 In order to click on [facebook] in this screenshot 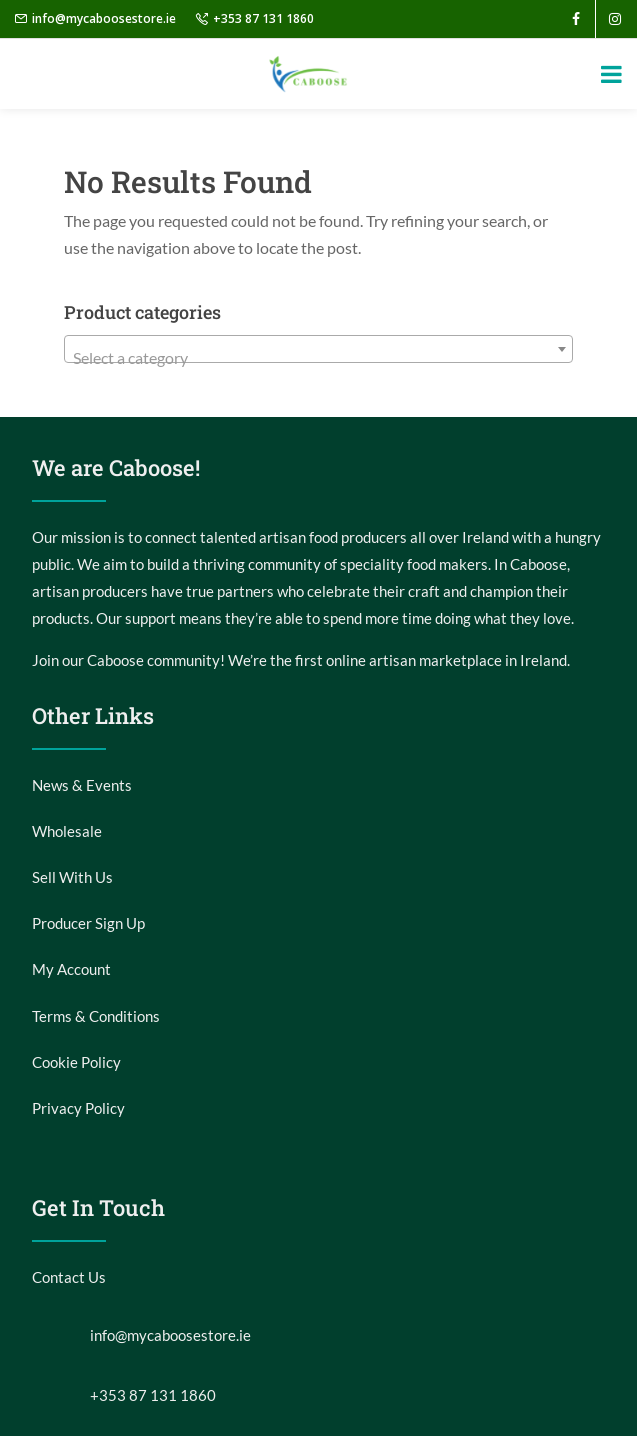, I will do `click(576, 19)`.